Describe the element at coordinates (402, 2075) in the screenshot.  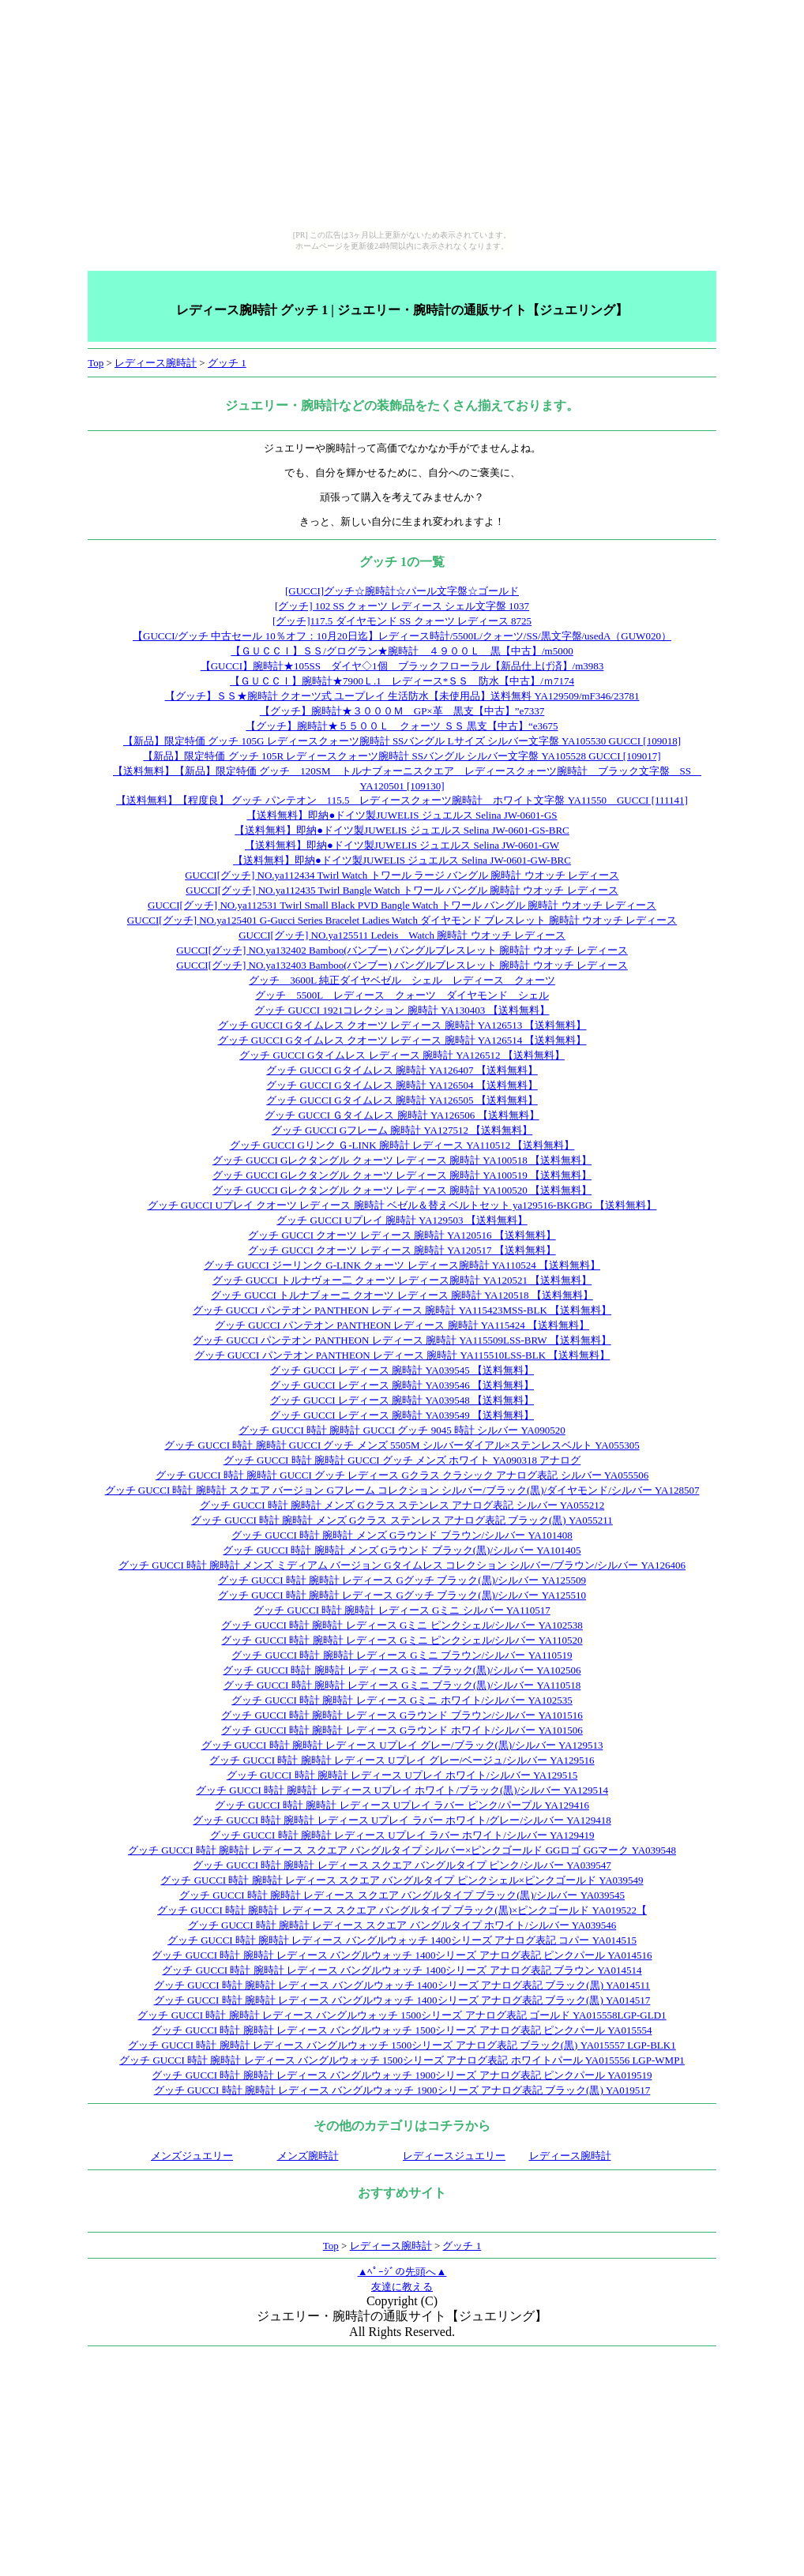
I see `グッチ GUCCI 時計 腕時計 レディース バングルウォッチ 1900シリーズ アナログ表記 ピンクパール YA019519` at that location.